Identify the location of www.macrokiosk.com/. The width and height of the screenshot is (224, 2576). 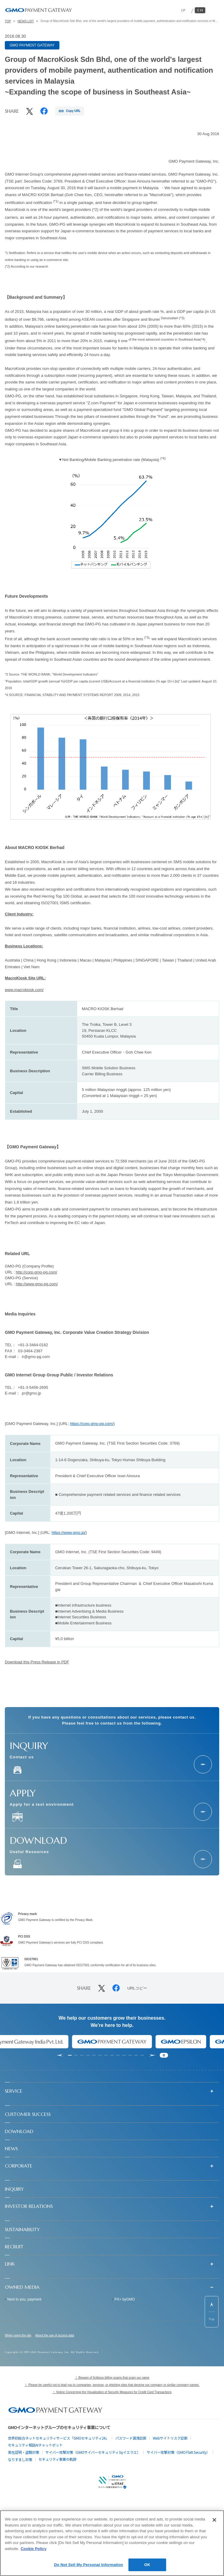
(24, 989).